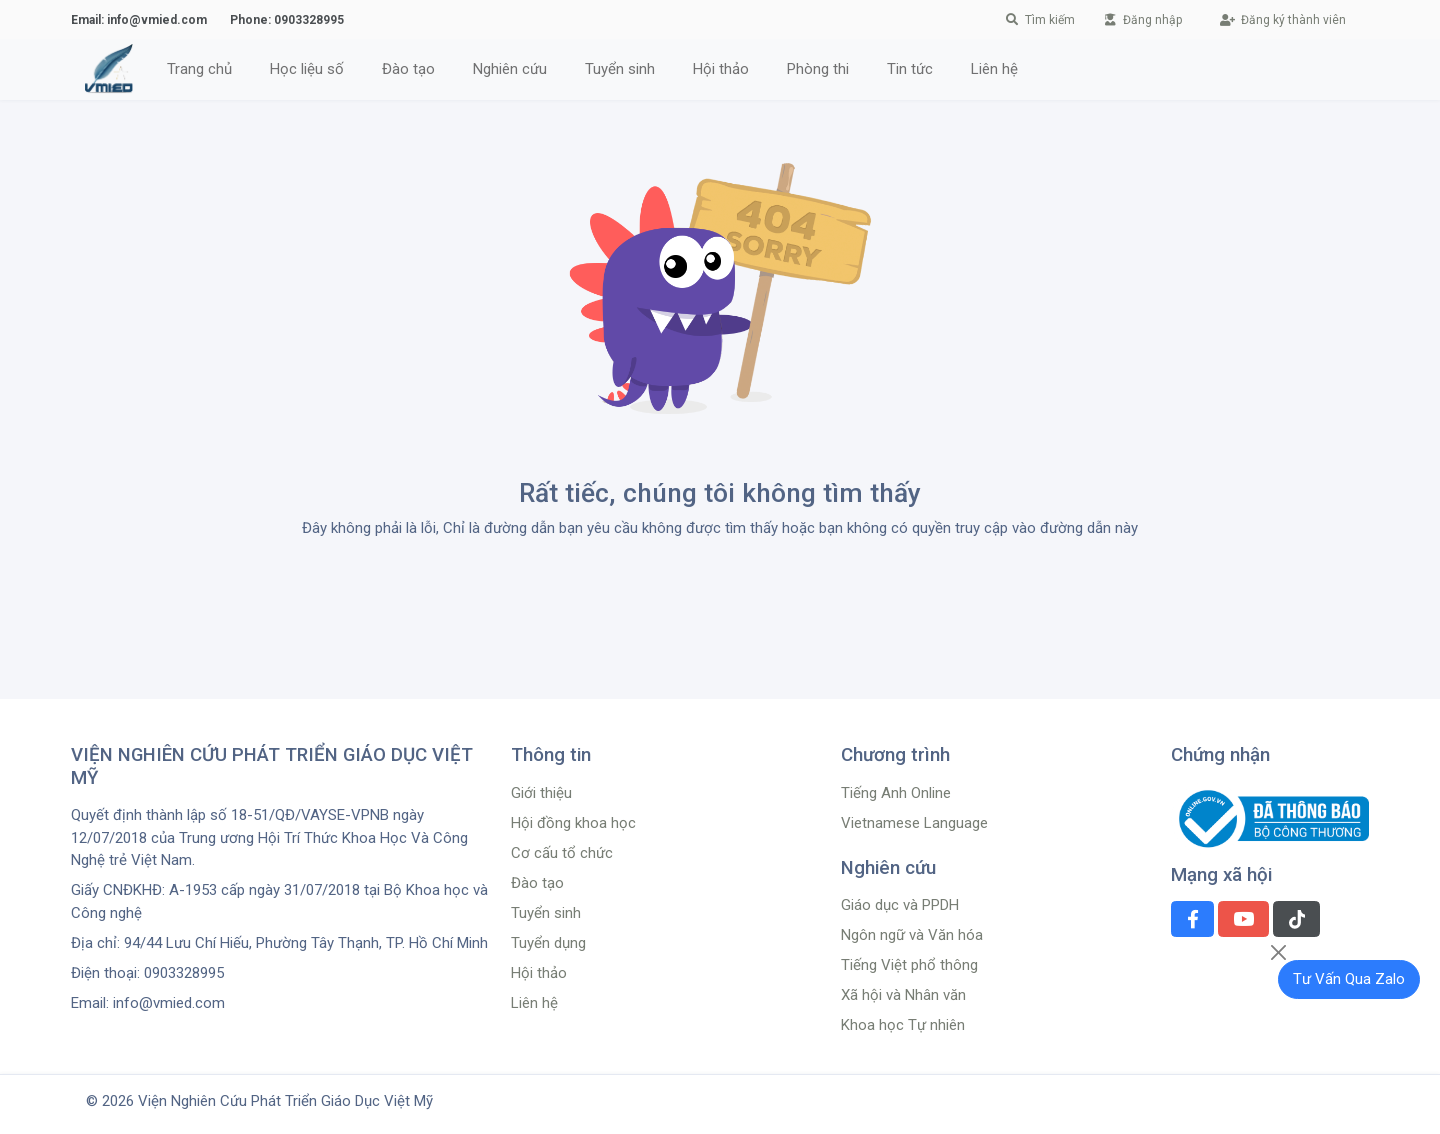  What do you see at coordinates (562, 853) in the screenshot?
I see `Cơ cấu tổ chức` at bounding box center [562, 853].